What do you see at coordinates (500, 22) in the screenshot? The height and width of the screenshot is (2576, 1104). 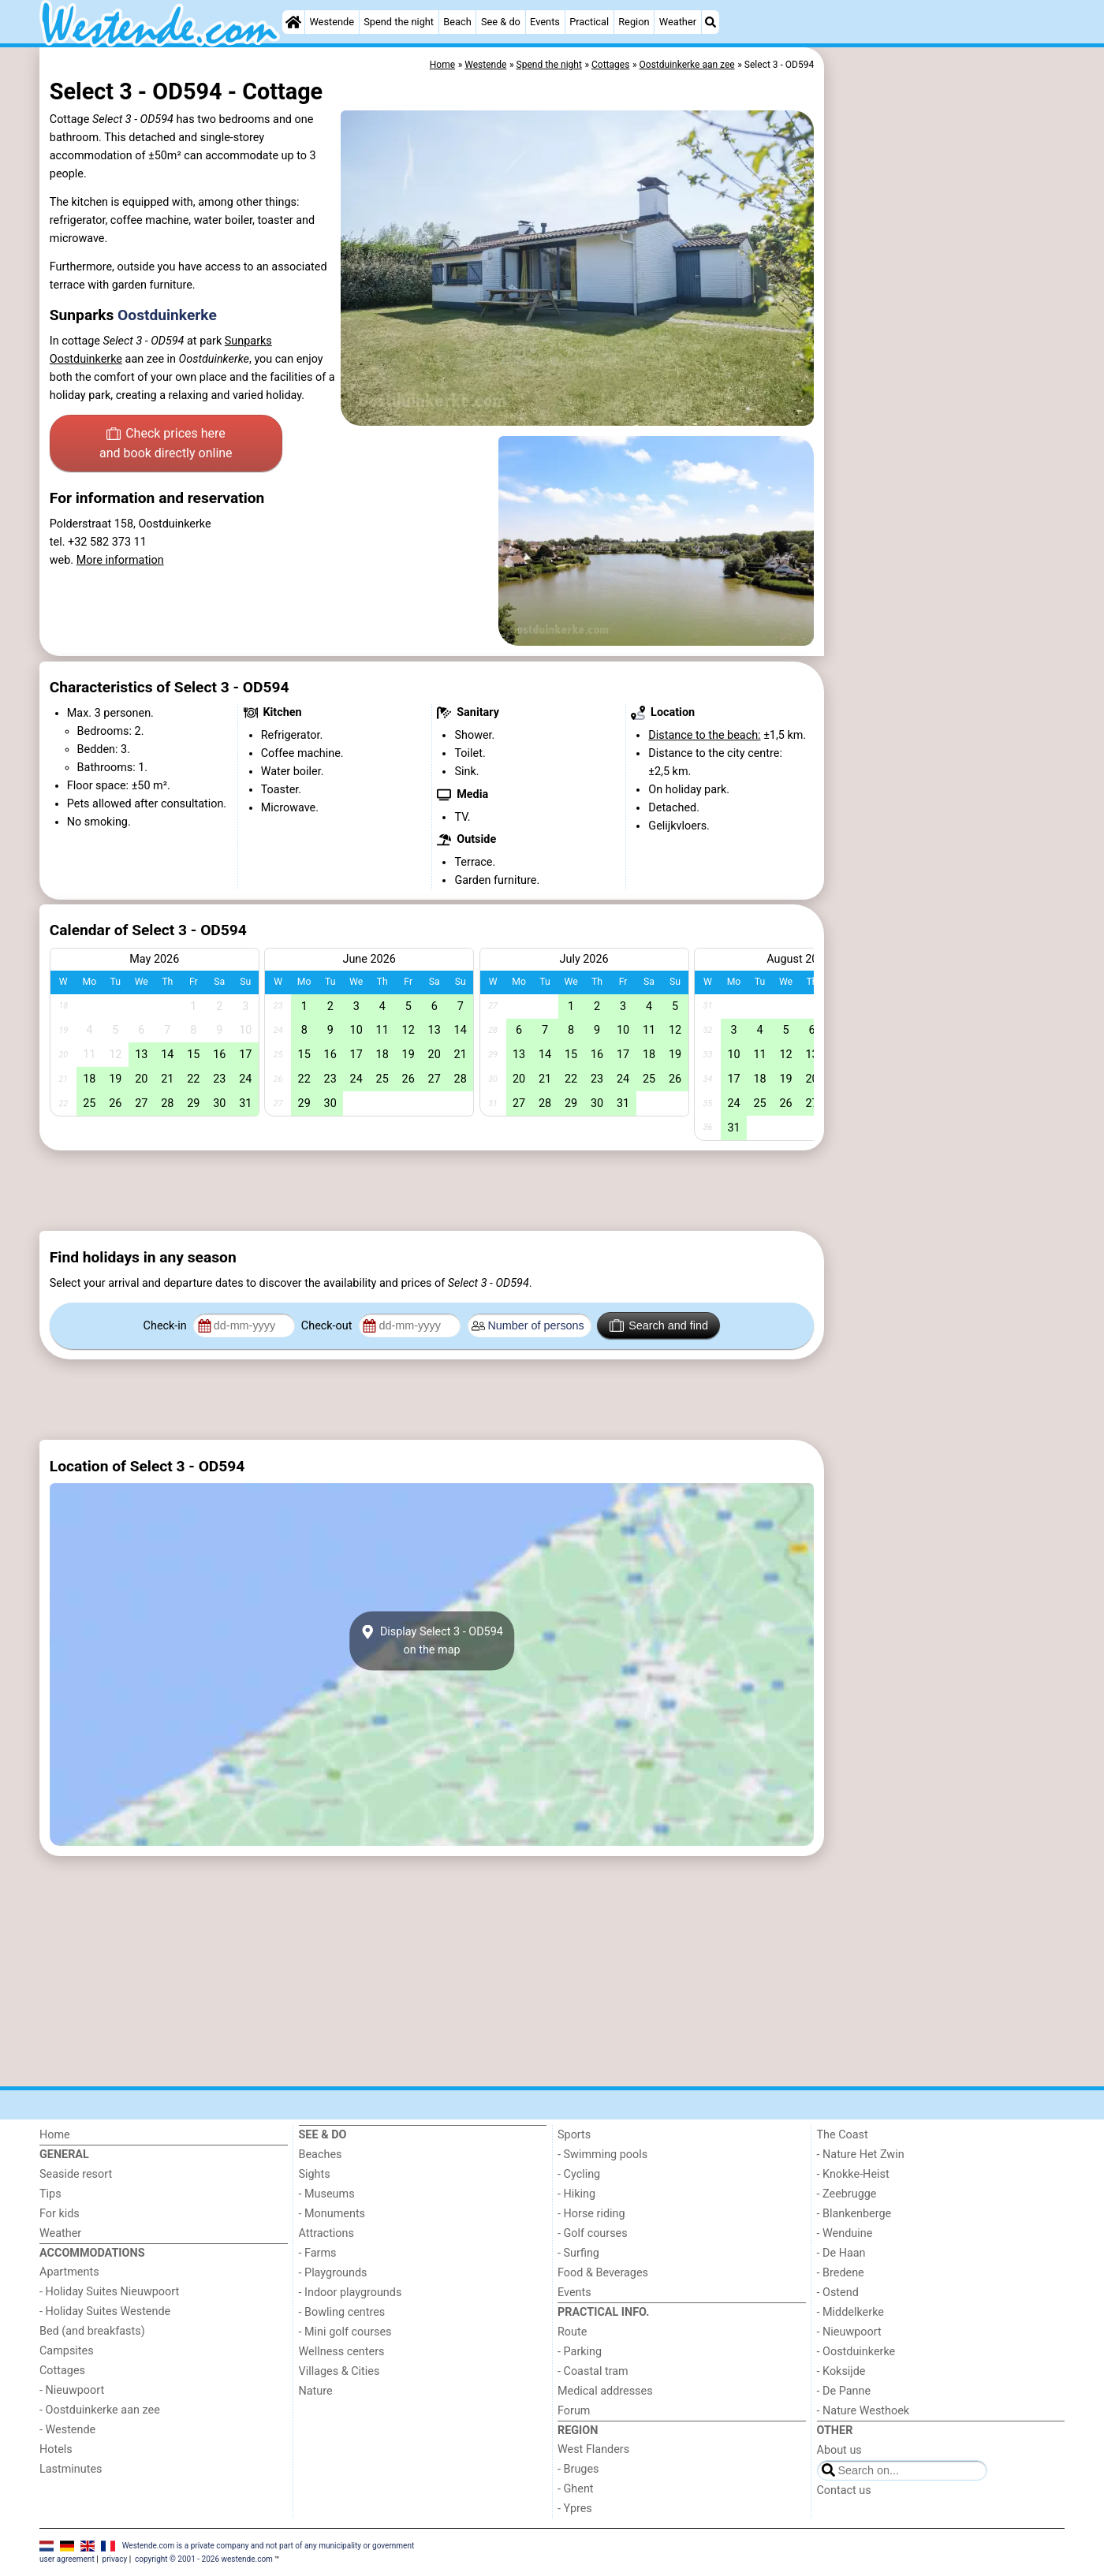 I see `See & do` at bounding box center [500, 22].